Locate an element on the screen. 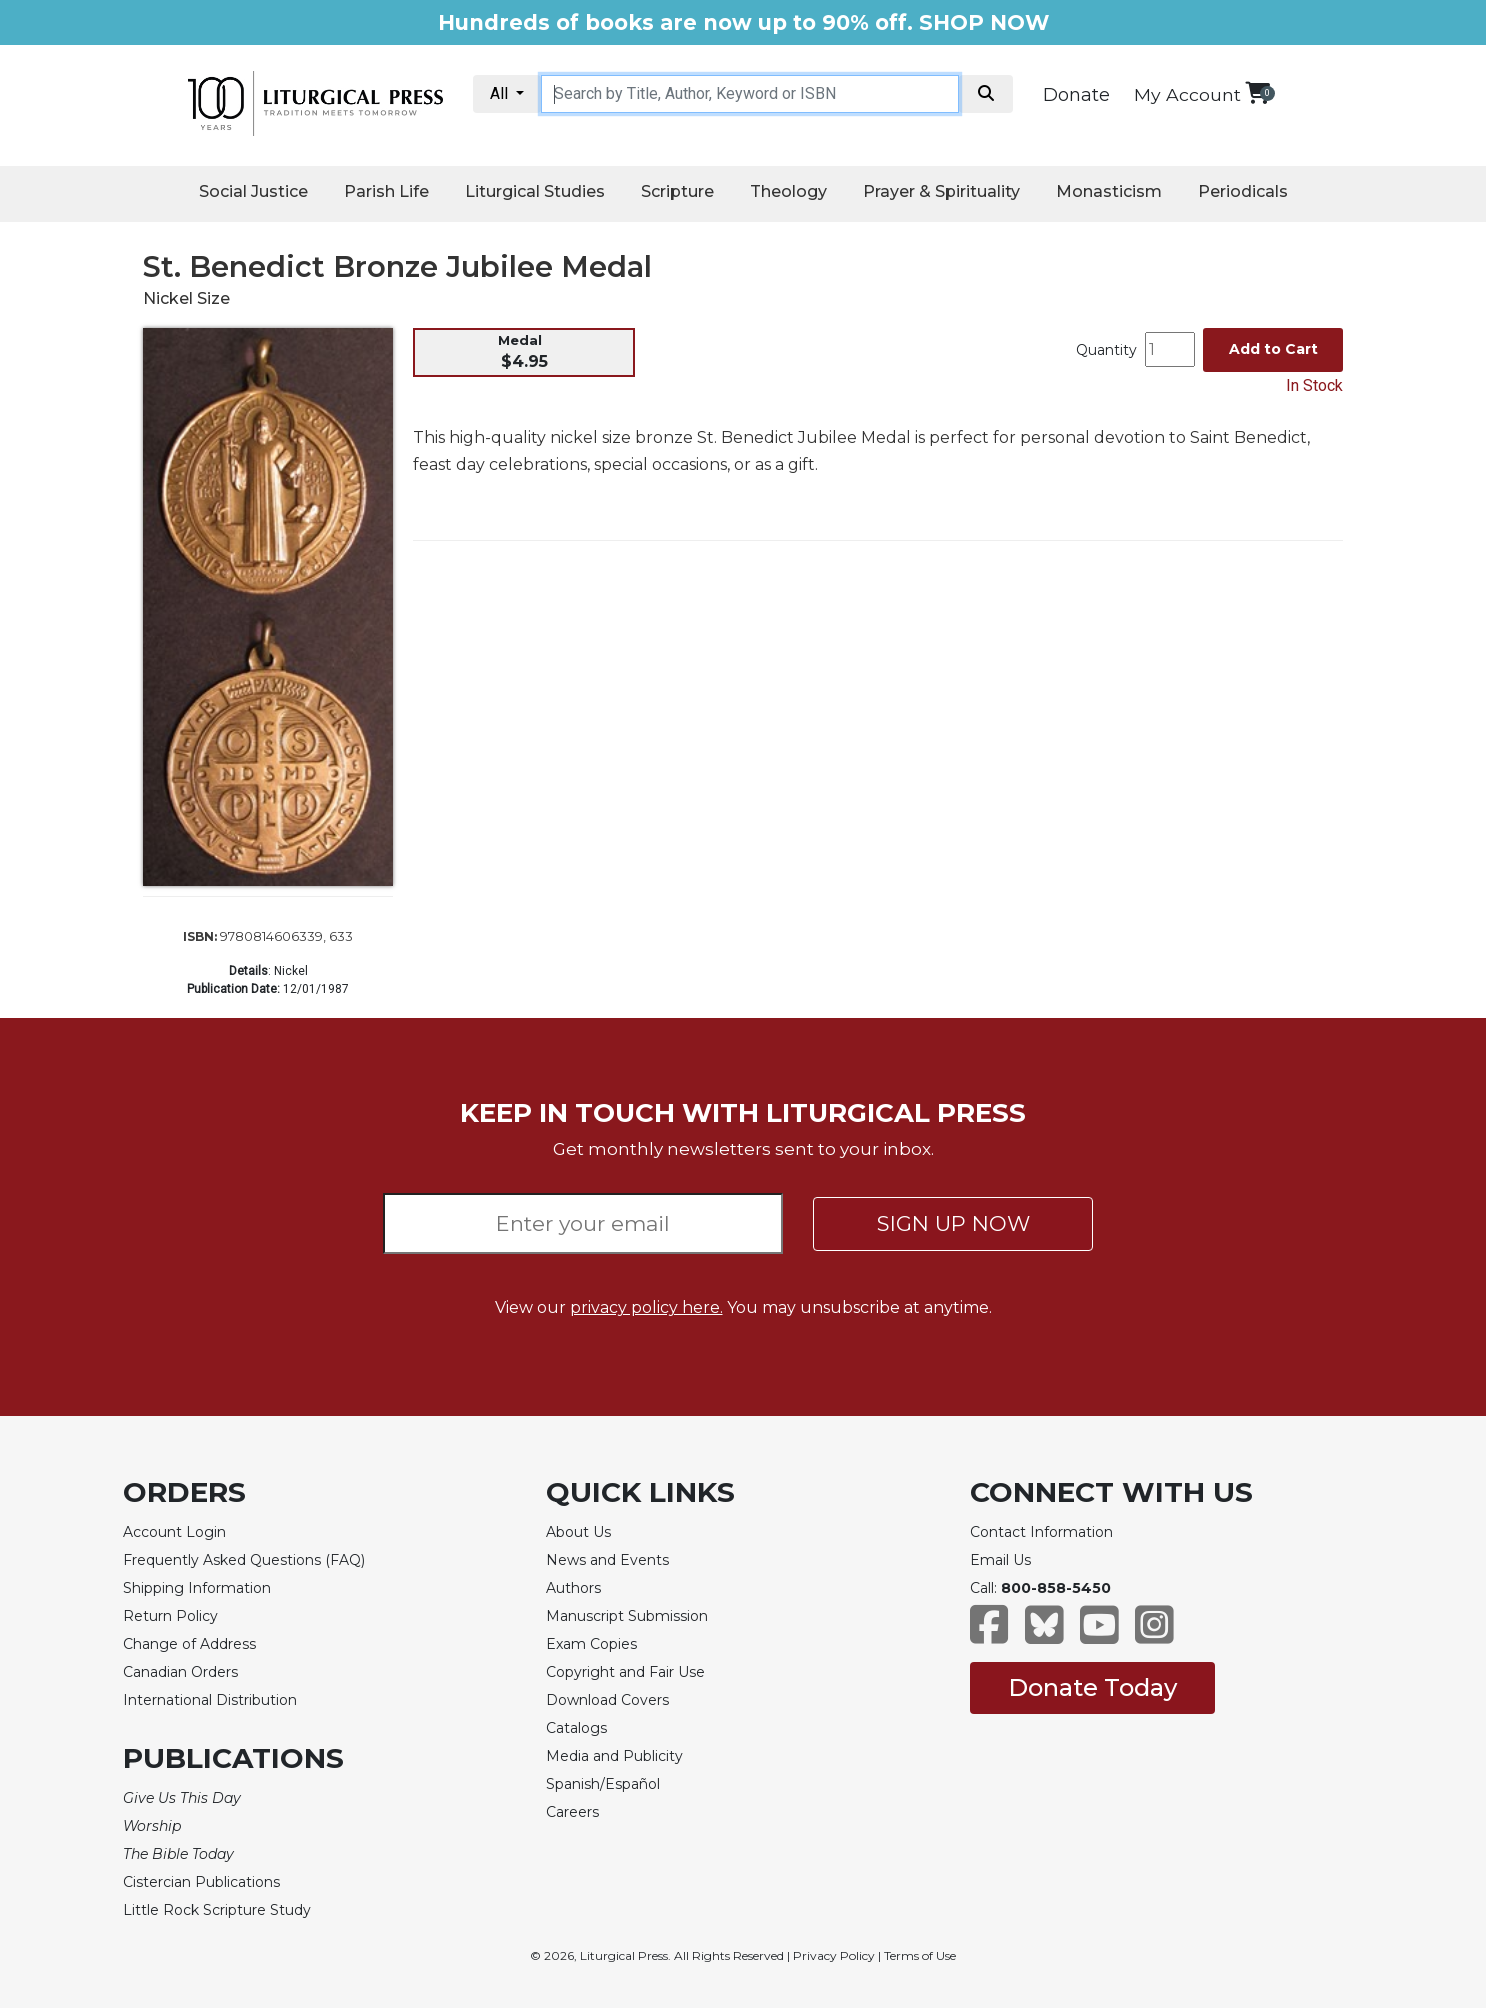 The image size is (1486, 2008). Download Covers is located at coordinates (607, 1700).